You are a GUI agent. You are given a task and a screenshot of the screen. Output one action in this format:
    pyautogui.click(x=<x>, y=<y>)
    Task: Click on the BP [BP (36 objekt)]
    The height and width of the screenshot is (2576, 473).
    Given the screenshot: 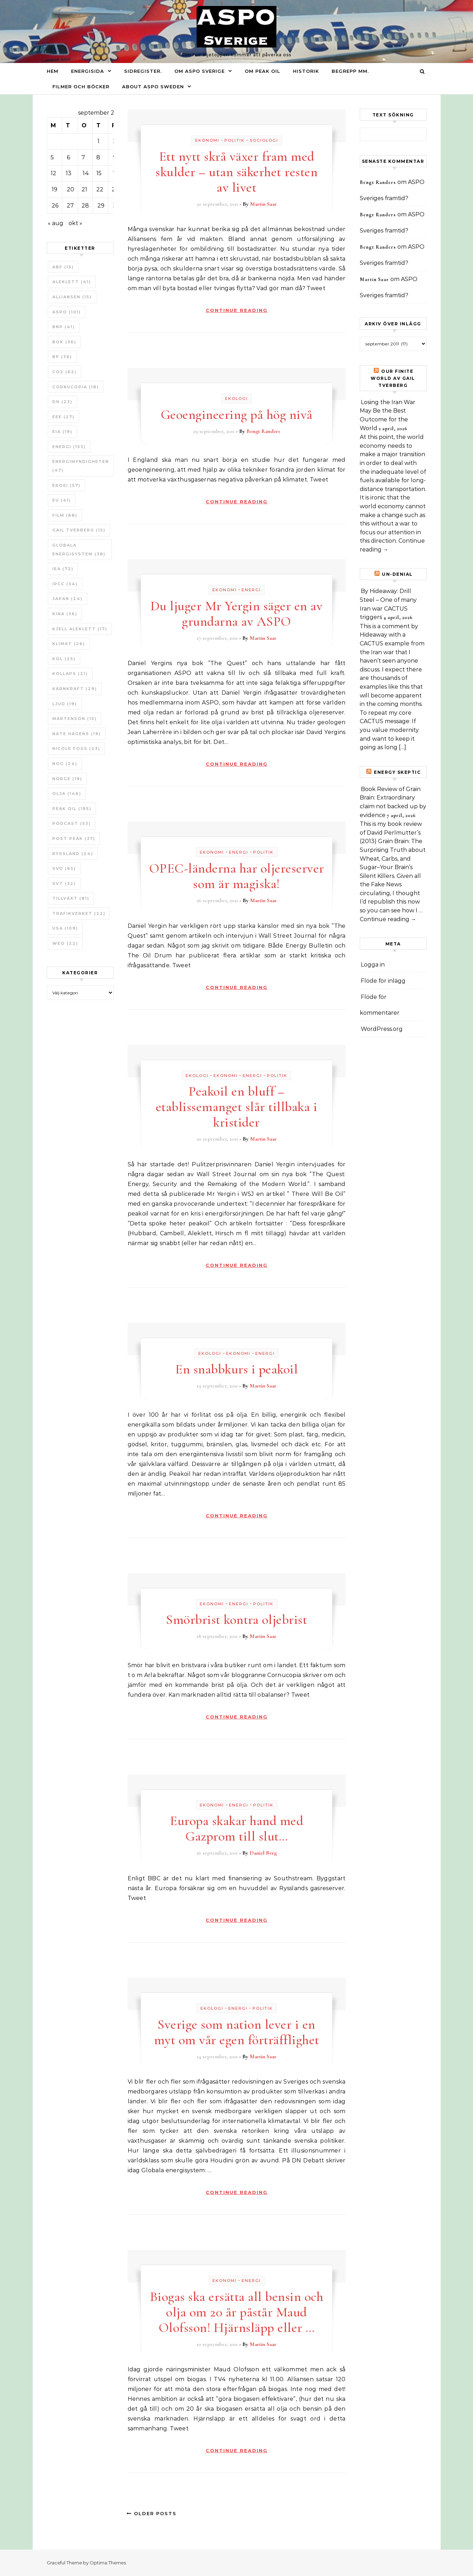 What is the action you would take?
    pyautogui.click(x=62, y=356)
    